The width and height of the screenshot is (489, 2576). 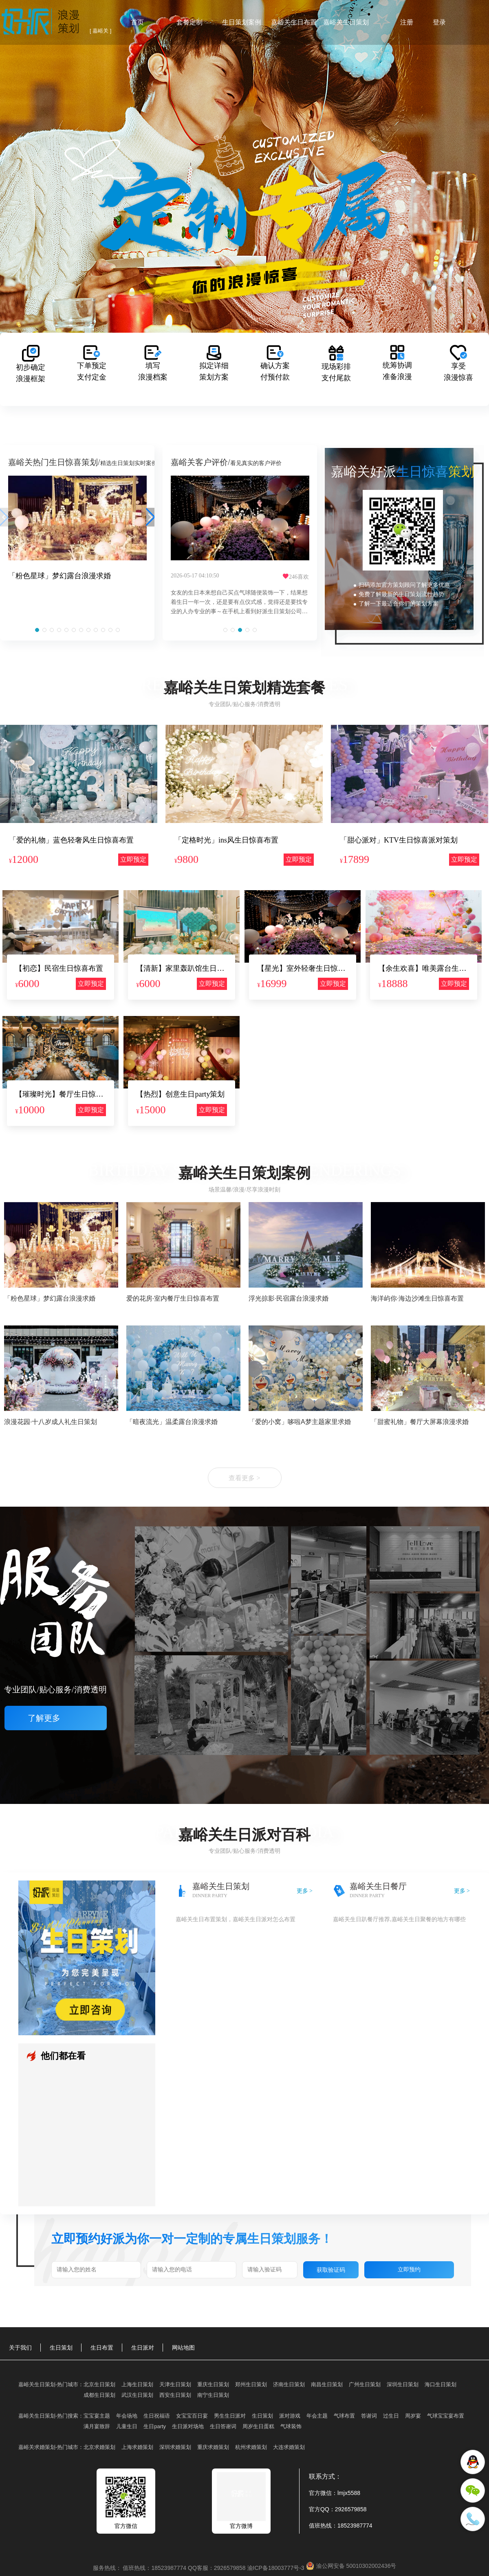 I want to click on 网站地图, so click(x=183, y=2347).